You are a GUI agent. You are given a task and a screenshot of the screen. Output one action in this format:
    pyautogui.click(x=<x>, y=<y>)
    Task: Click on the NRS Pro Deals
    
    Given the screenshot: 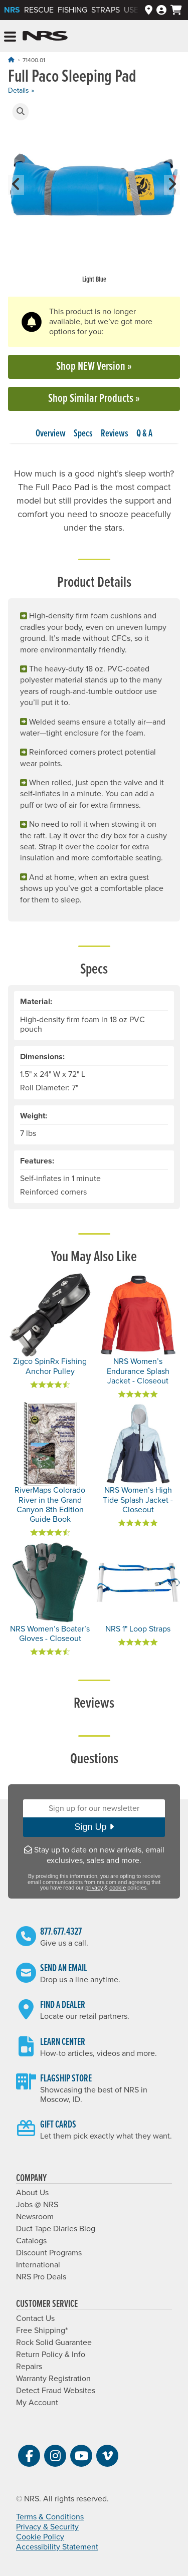 What is the action you would take?
    pyautogui.click(x=41, y=2277)
    